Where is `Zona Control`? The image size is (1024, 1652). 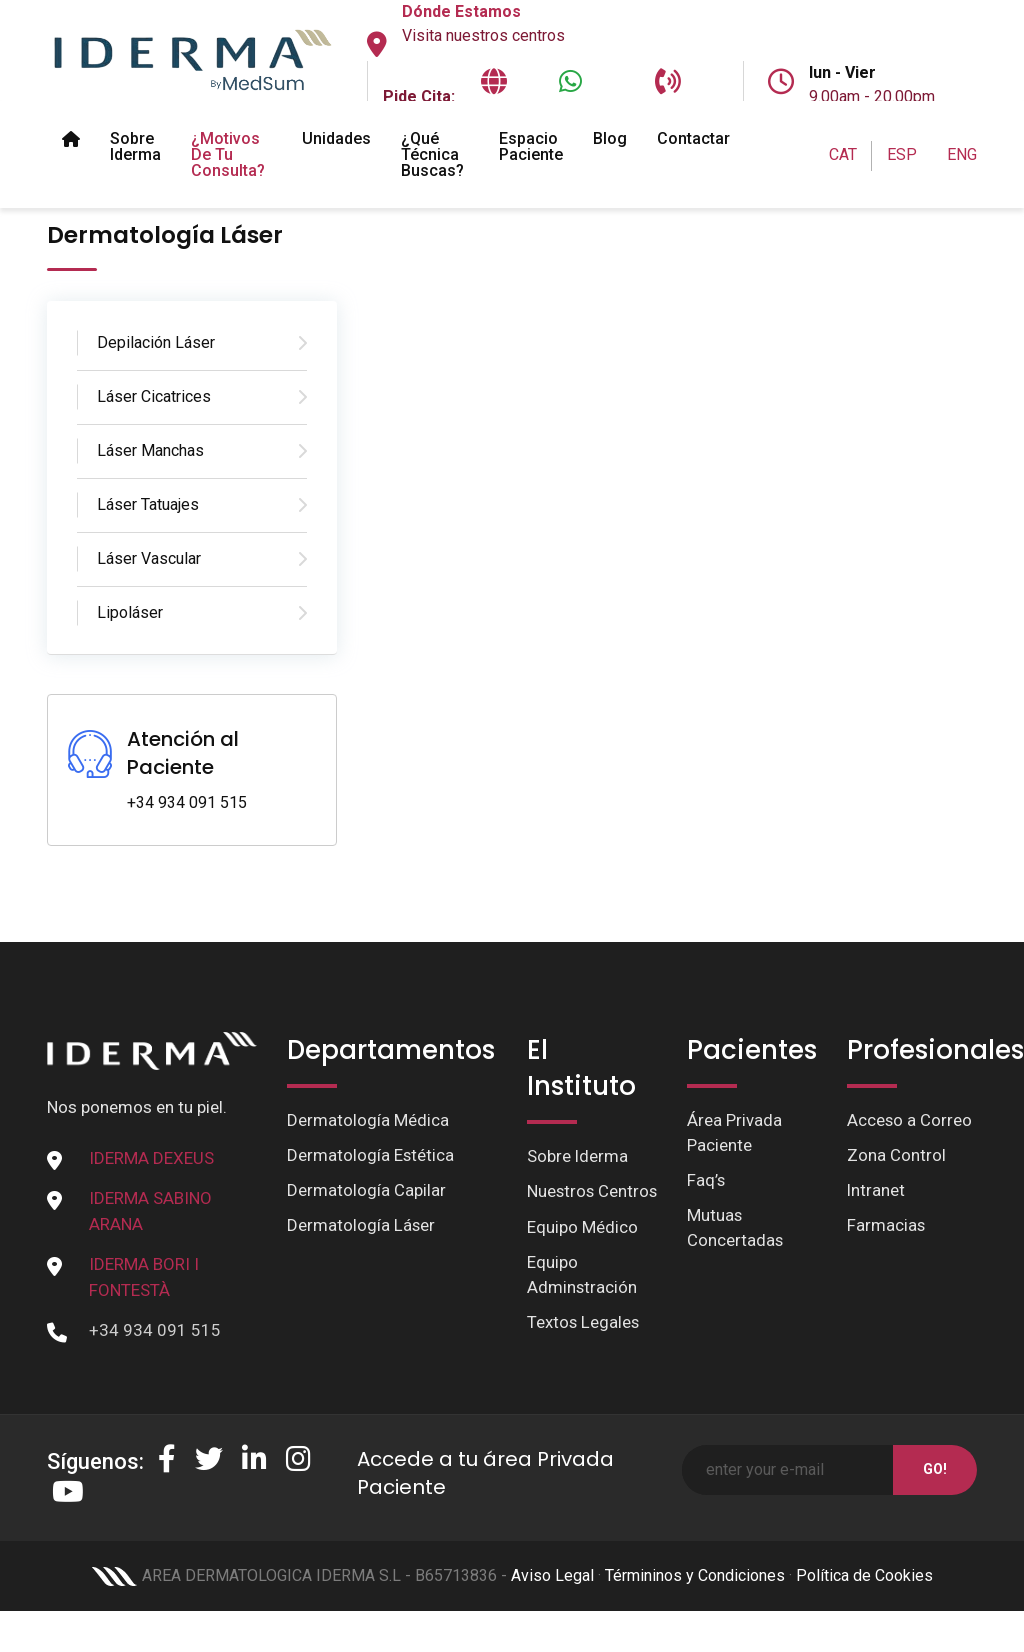
Zona Control is located at coordinates (896, 1155).